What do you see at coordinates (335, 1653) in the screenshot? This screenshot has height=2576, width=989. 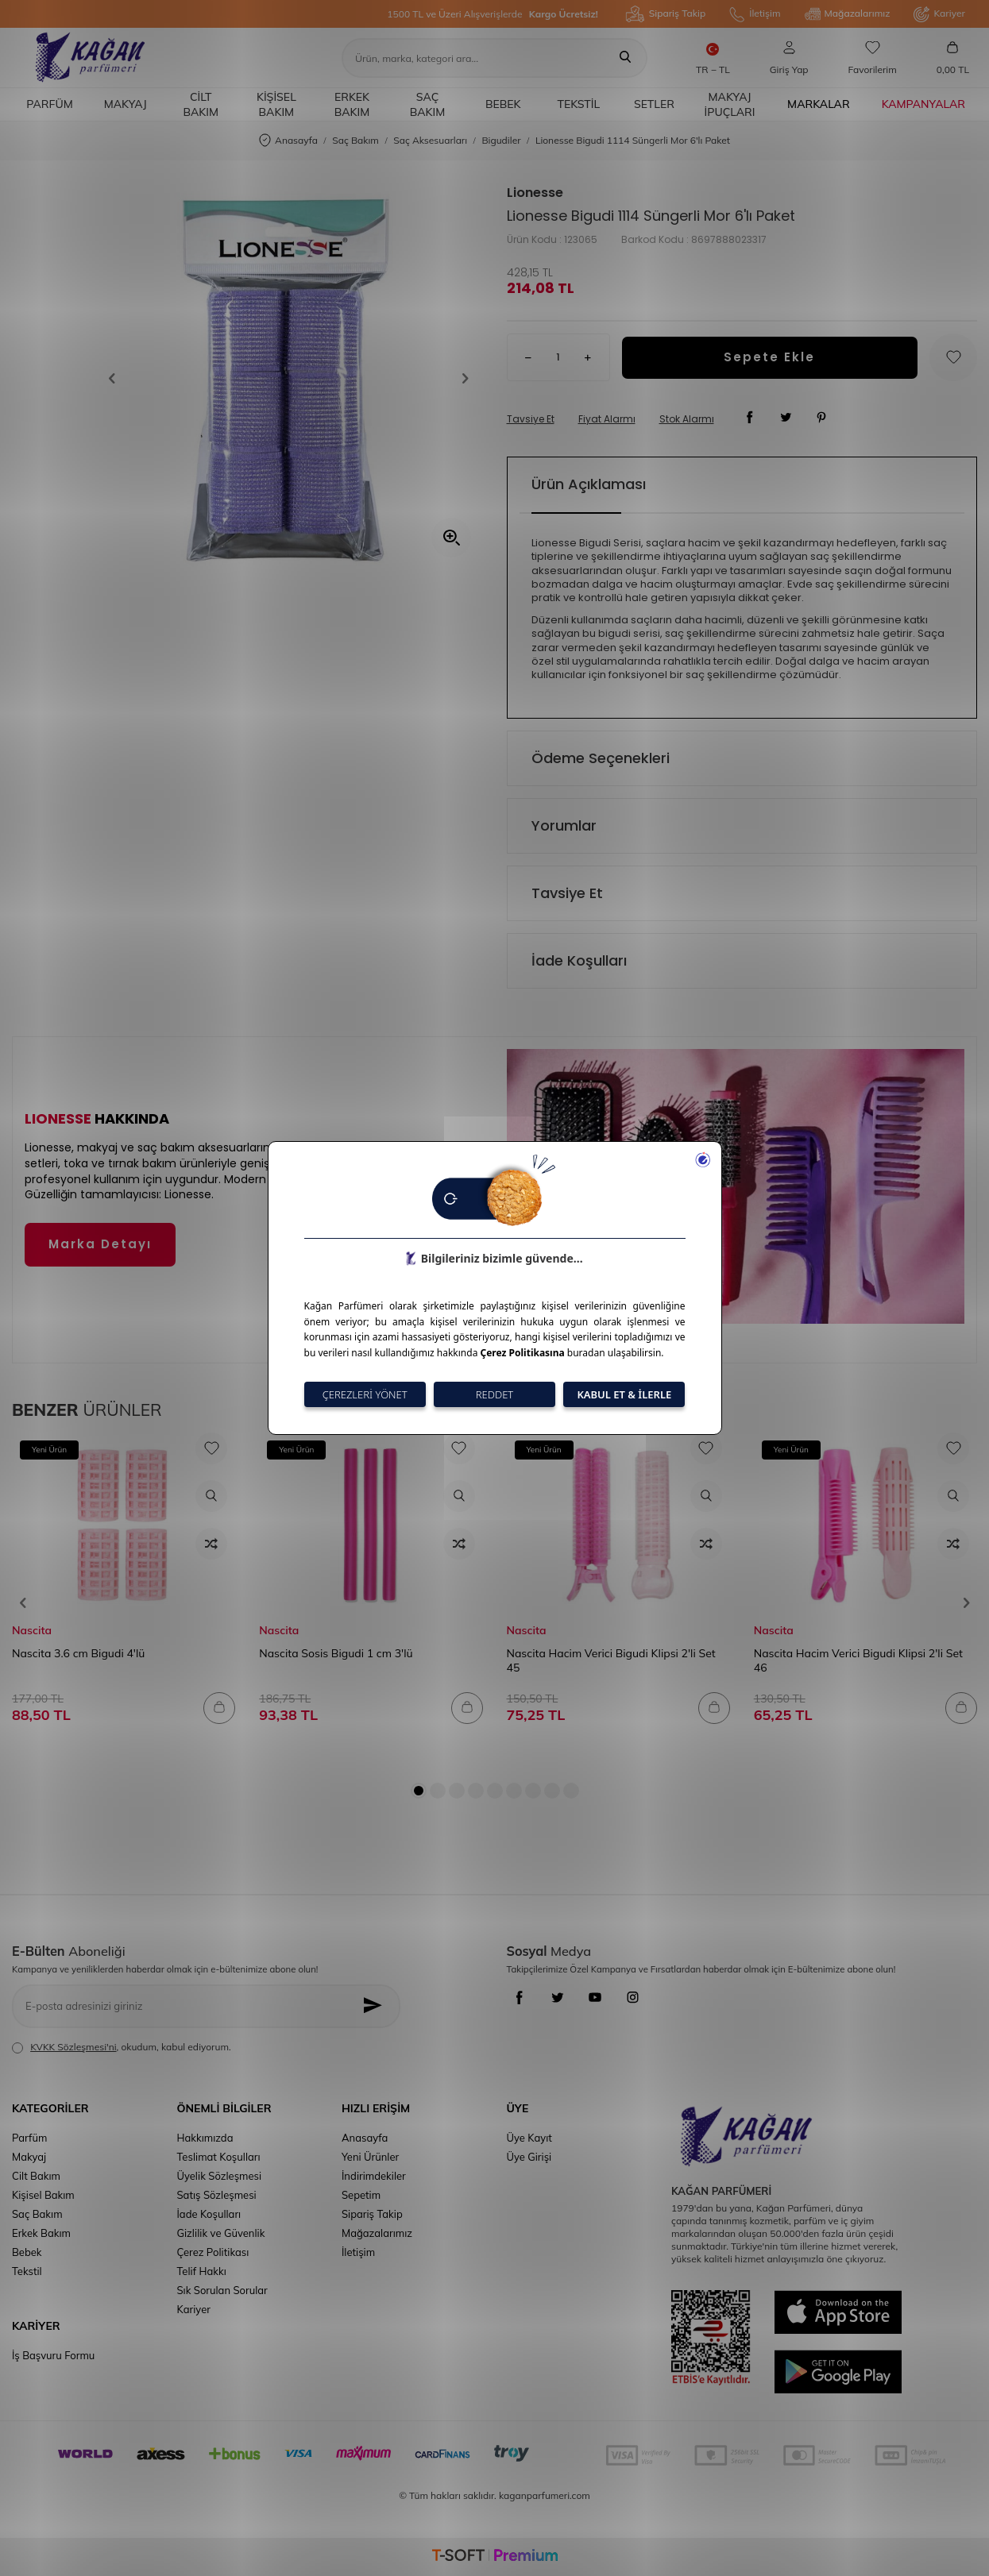 I see `Nascita Sosis Bigudi 1 cm 3'lü` at bounding box center [335, 1653].